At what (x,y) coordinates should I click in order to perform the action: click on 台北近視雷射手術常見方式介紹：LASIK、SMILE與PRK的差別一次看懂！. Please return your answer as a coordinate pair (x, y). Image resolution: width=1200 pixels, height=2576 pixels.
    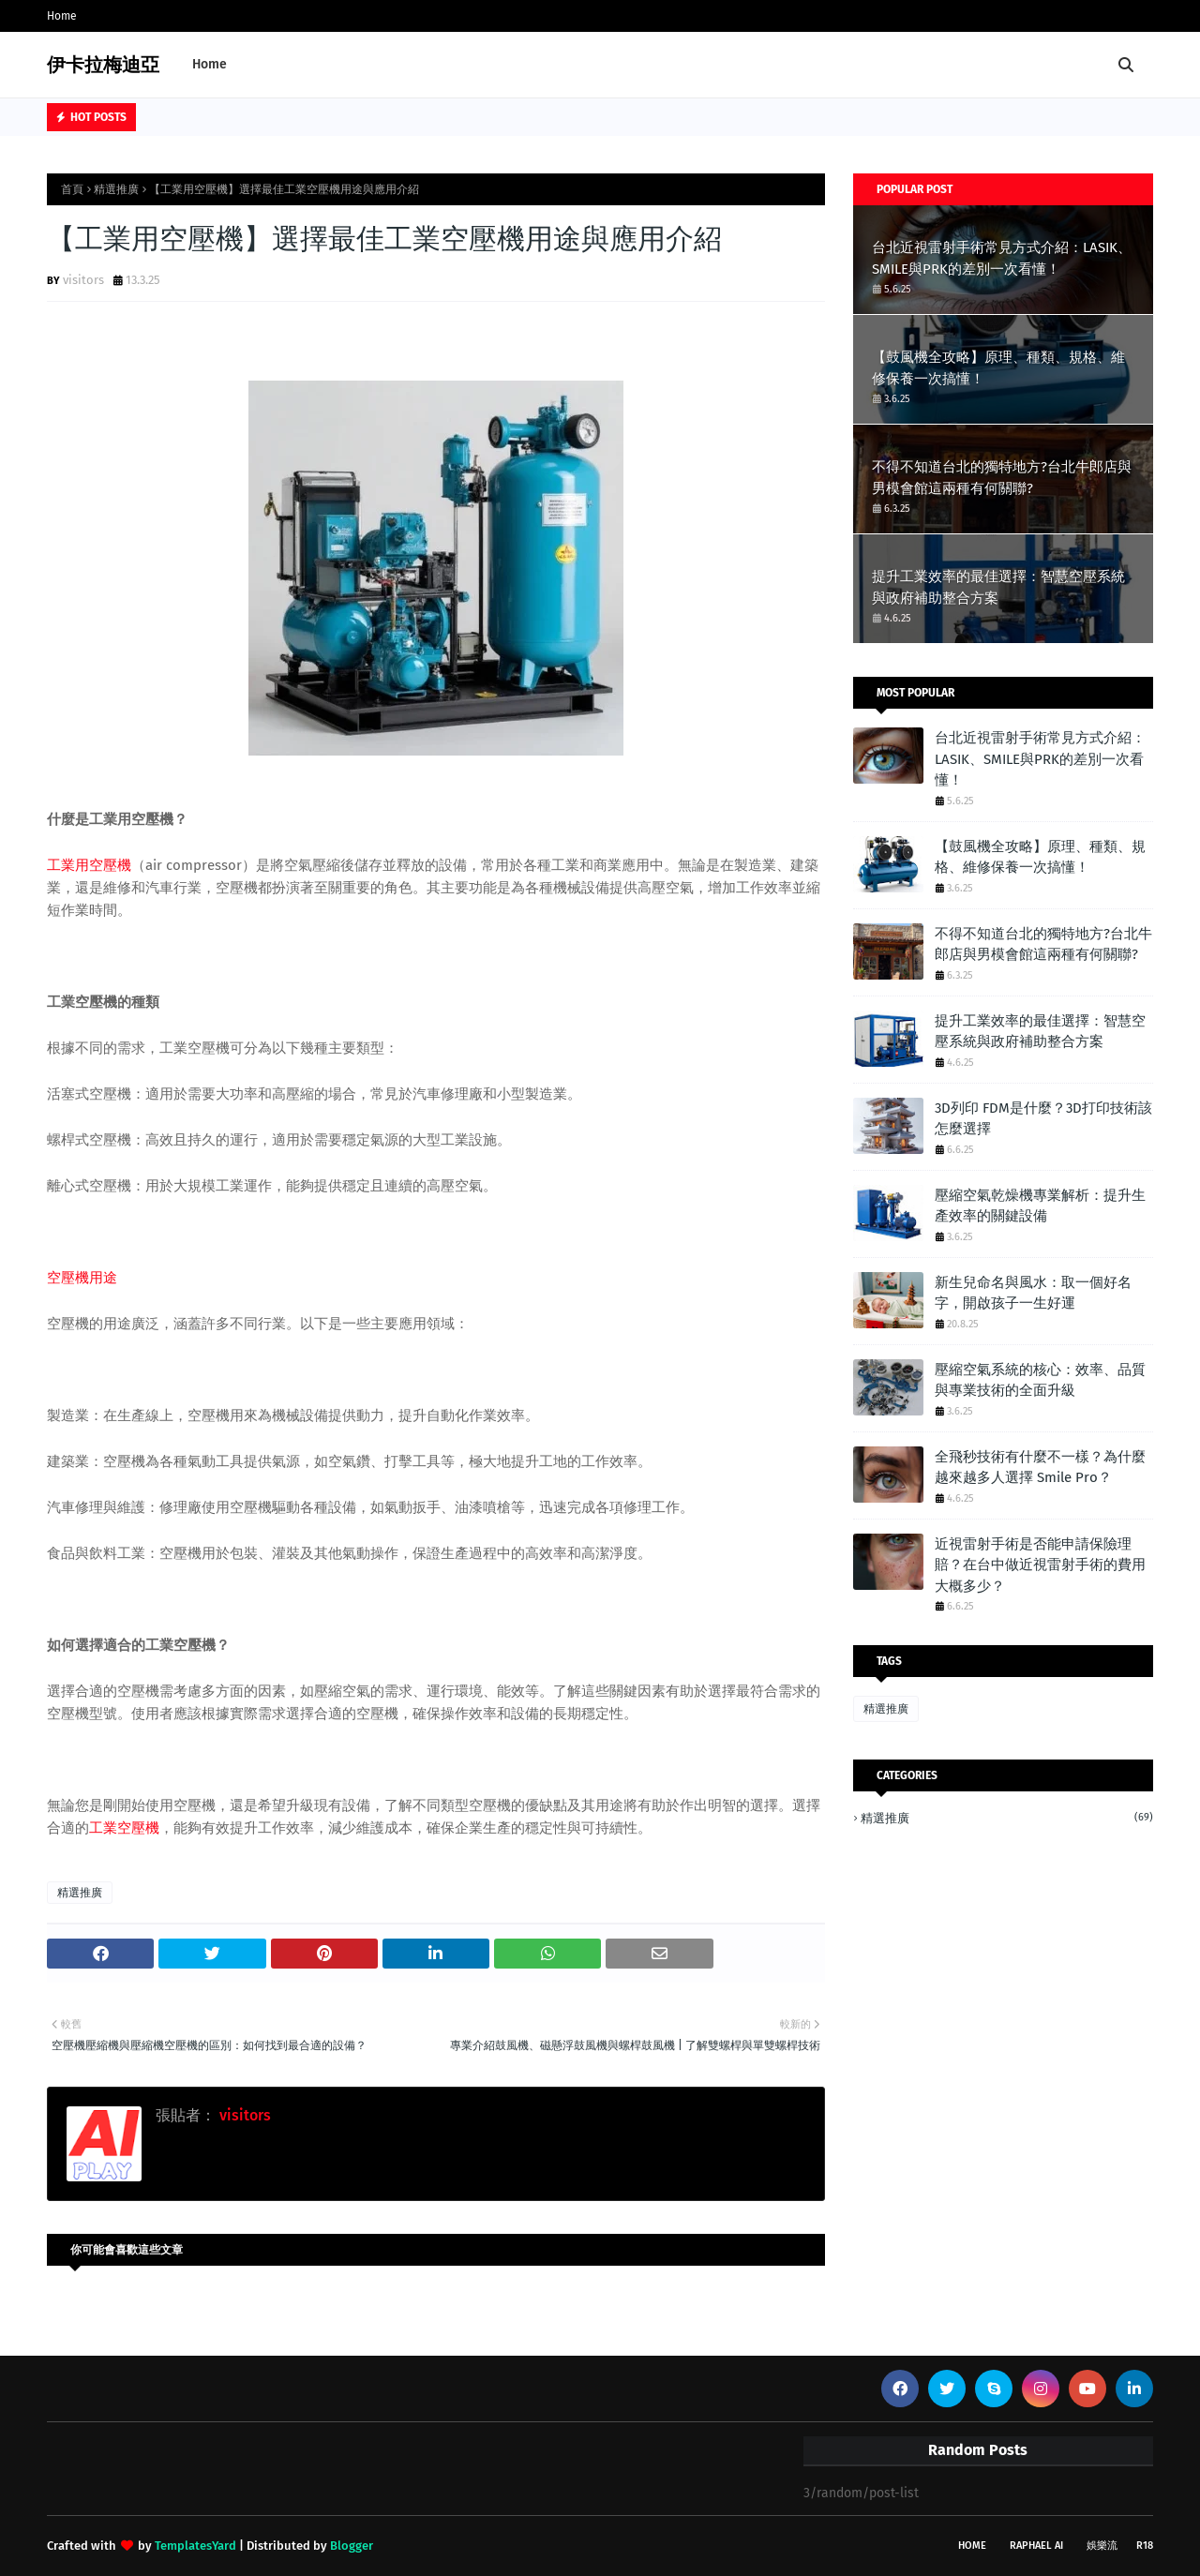
    Looking at the image, I should click on (1002, 258).